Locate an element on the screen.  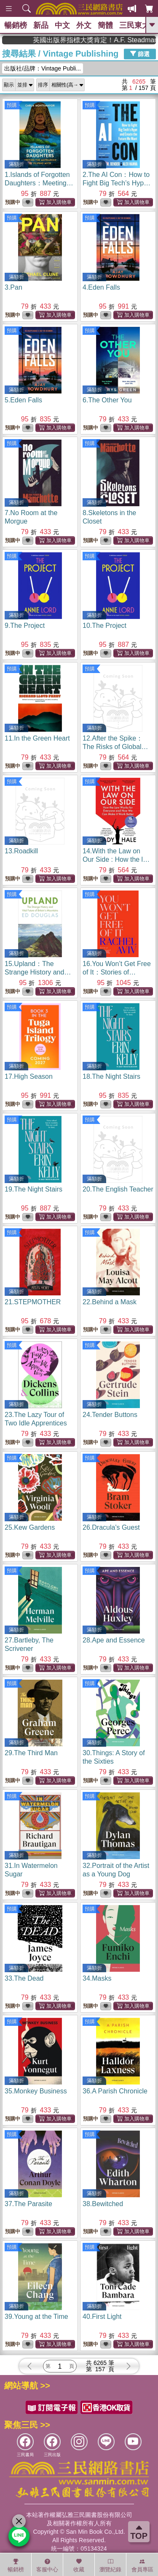
英國出版界指標大獎肯定！A.F. Steadman 獲年度作家，《史坎德》系列帶你踏上熱血奇幻旅程 is located at coordinates (117, 39).